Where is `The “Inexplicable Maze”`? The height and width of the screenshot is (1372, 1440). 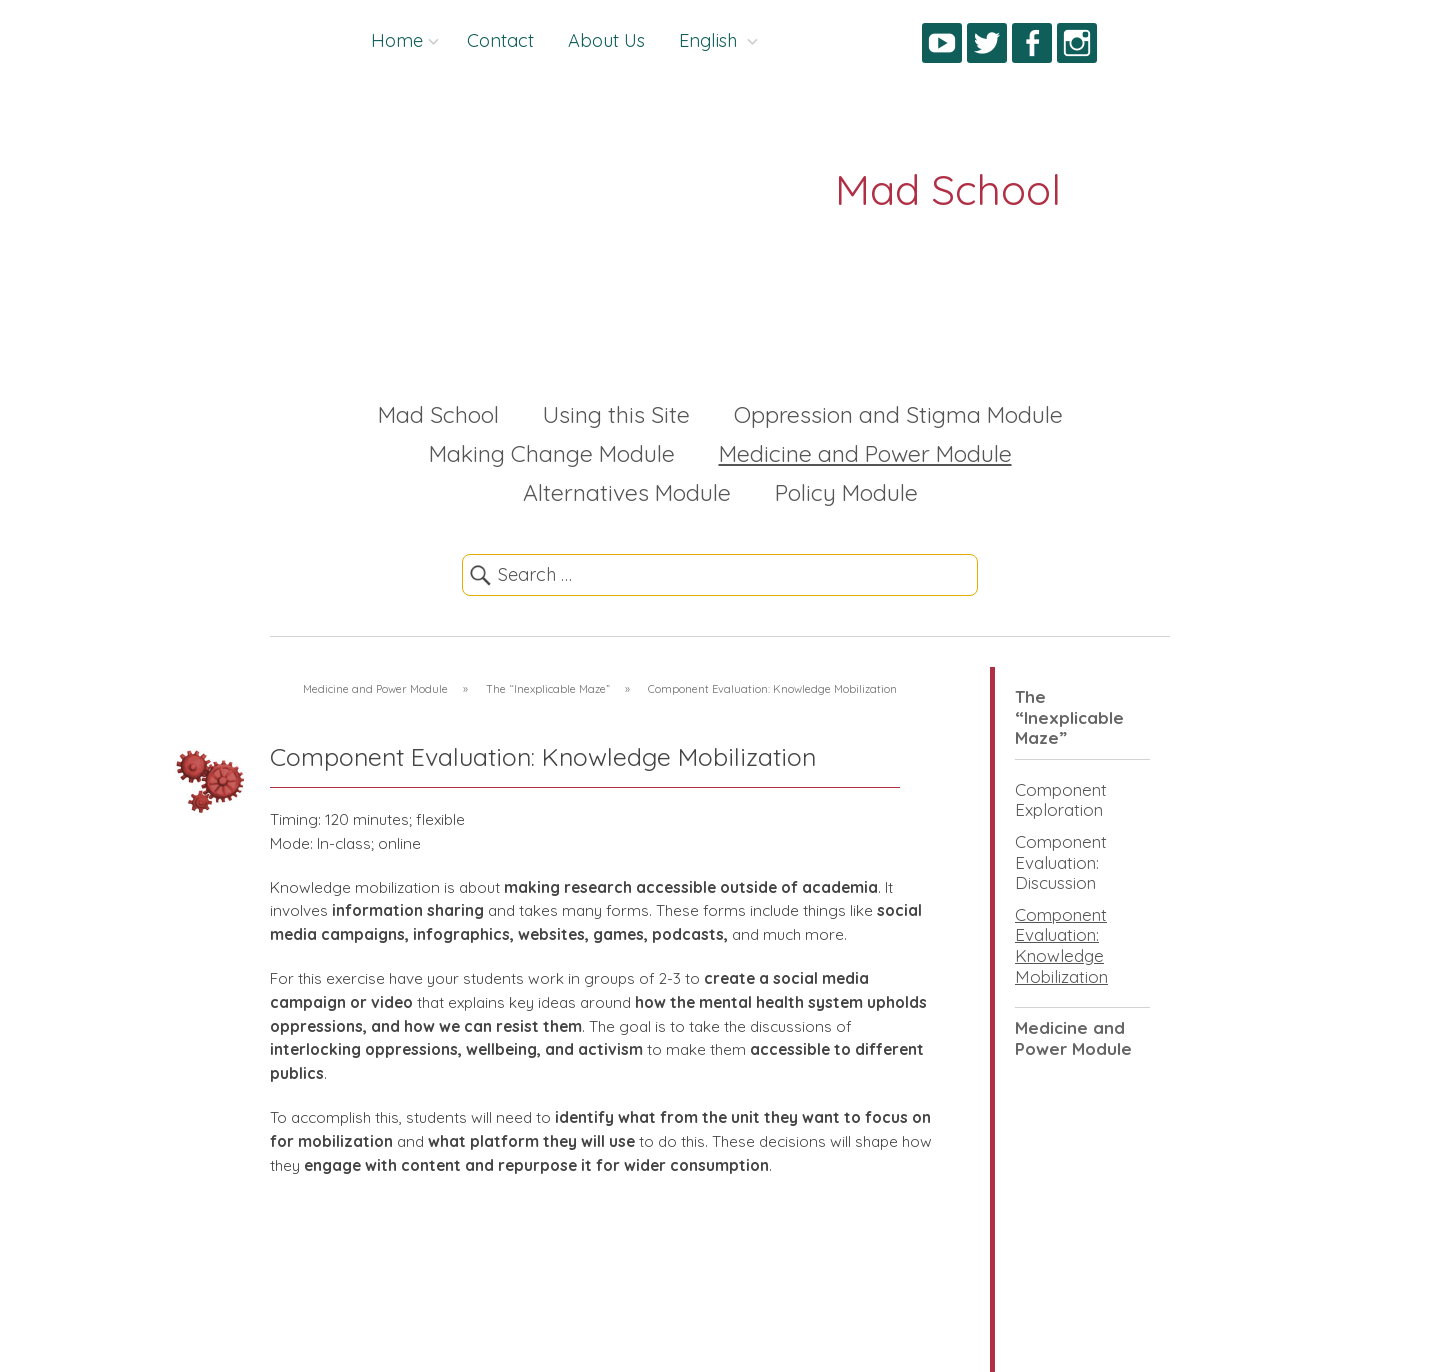 The “Inexplicable Maze” is located at coordinates (1069, 717).